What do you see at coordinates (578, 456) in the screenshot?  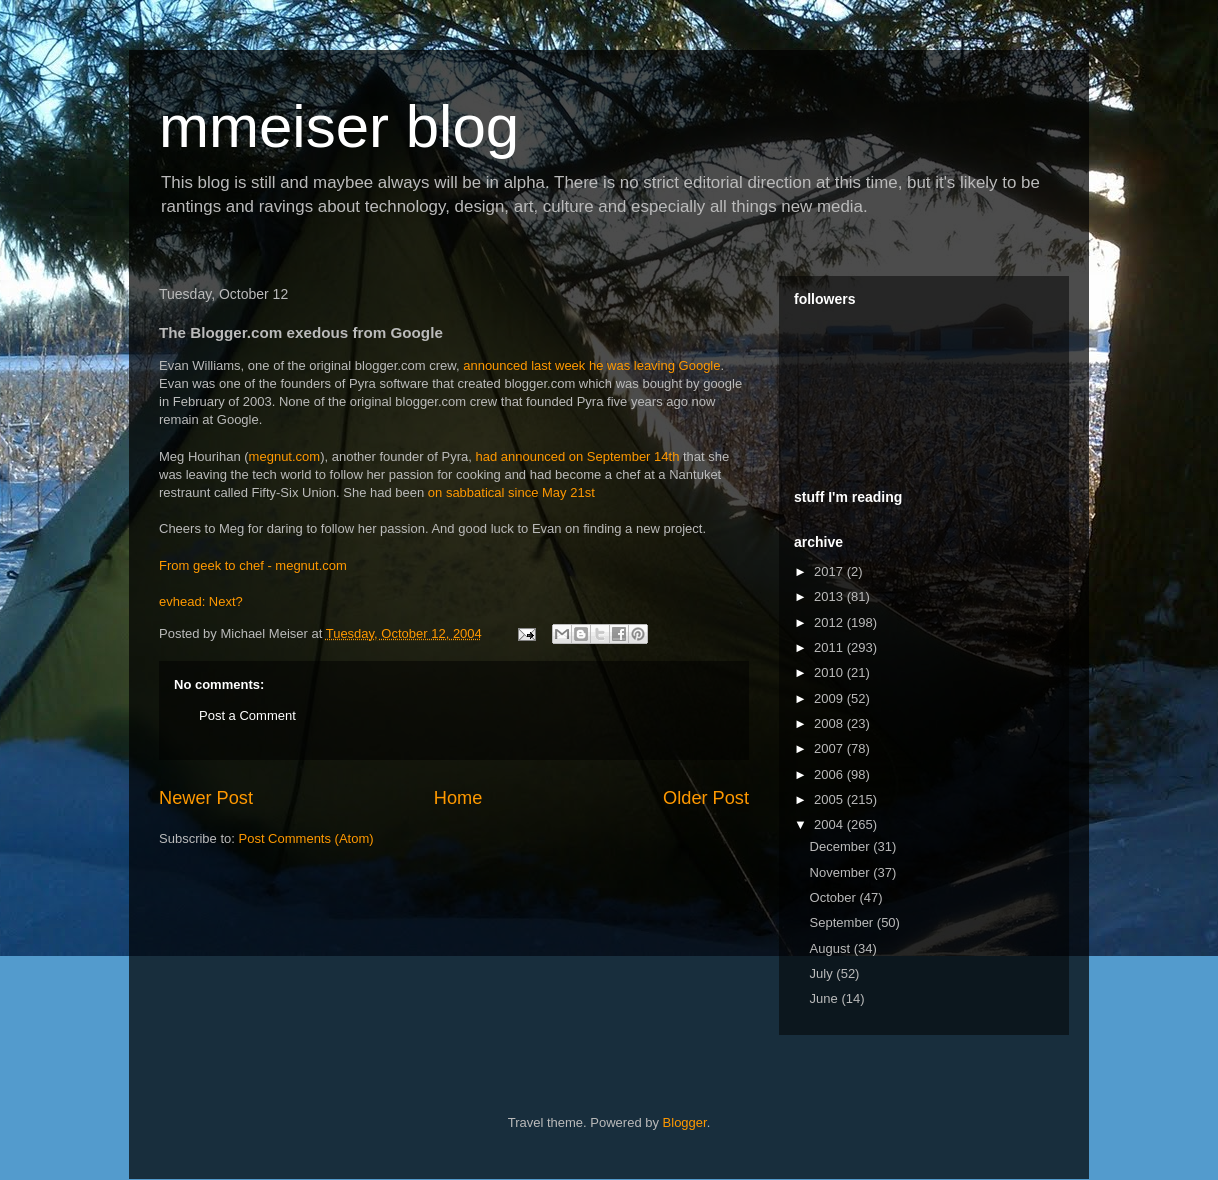 I see `had announced on September 14th` at bounding box center [578, 456].